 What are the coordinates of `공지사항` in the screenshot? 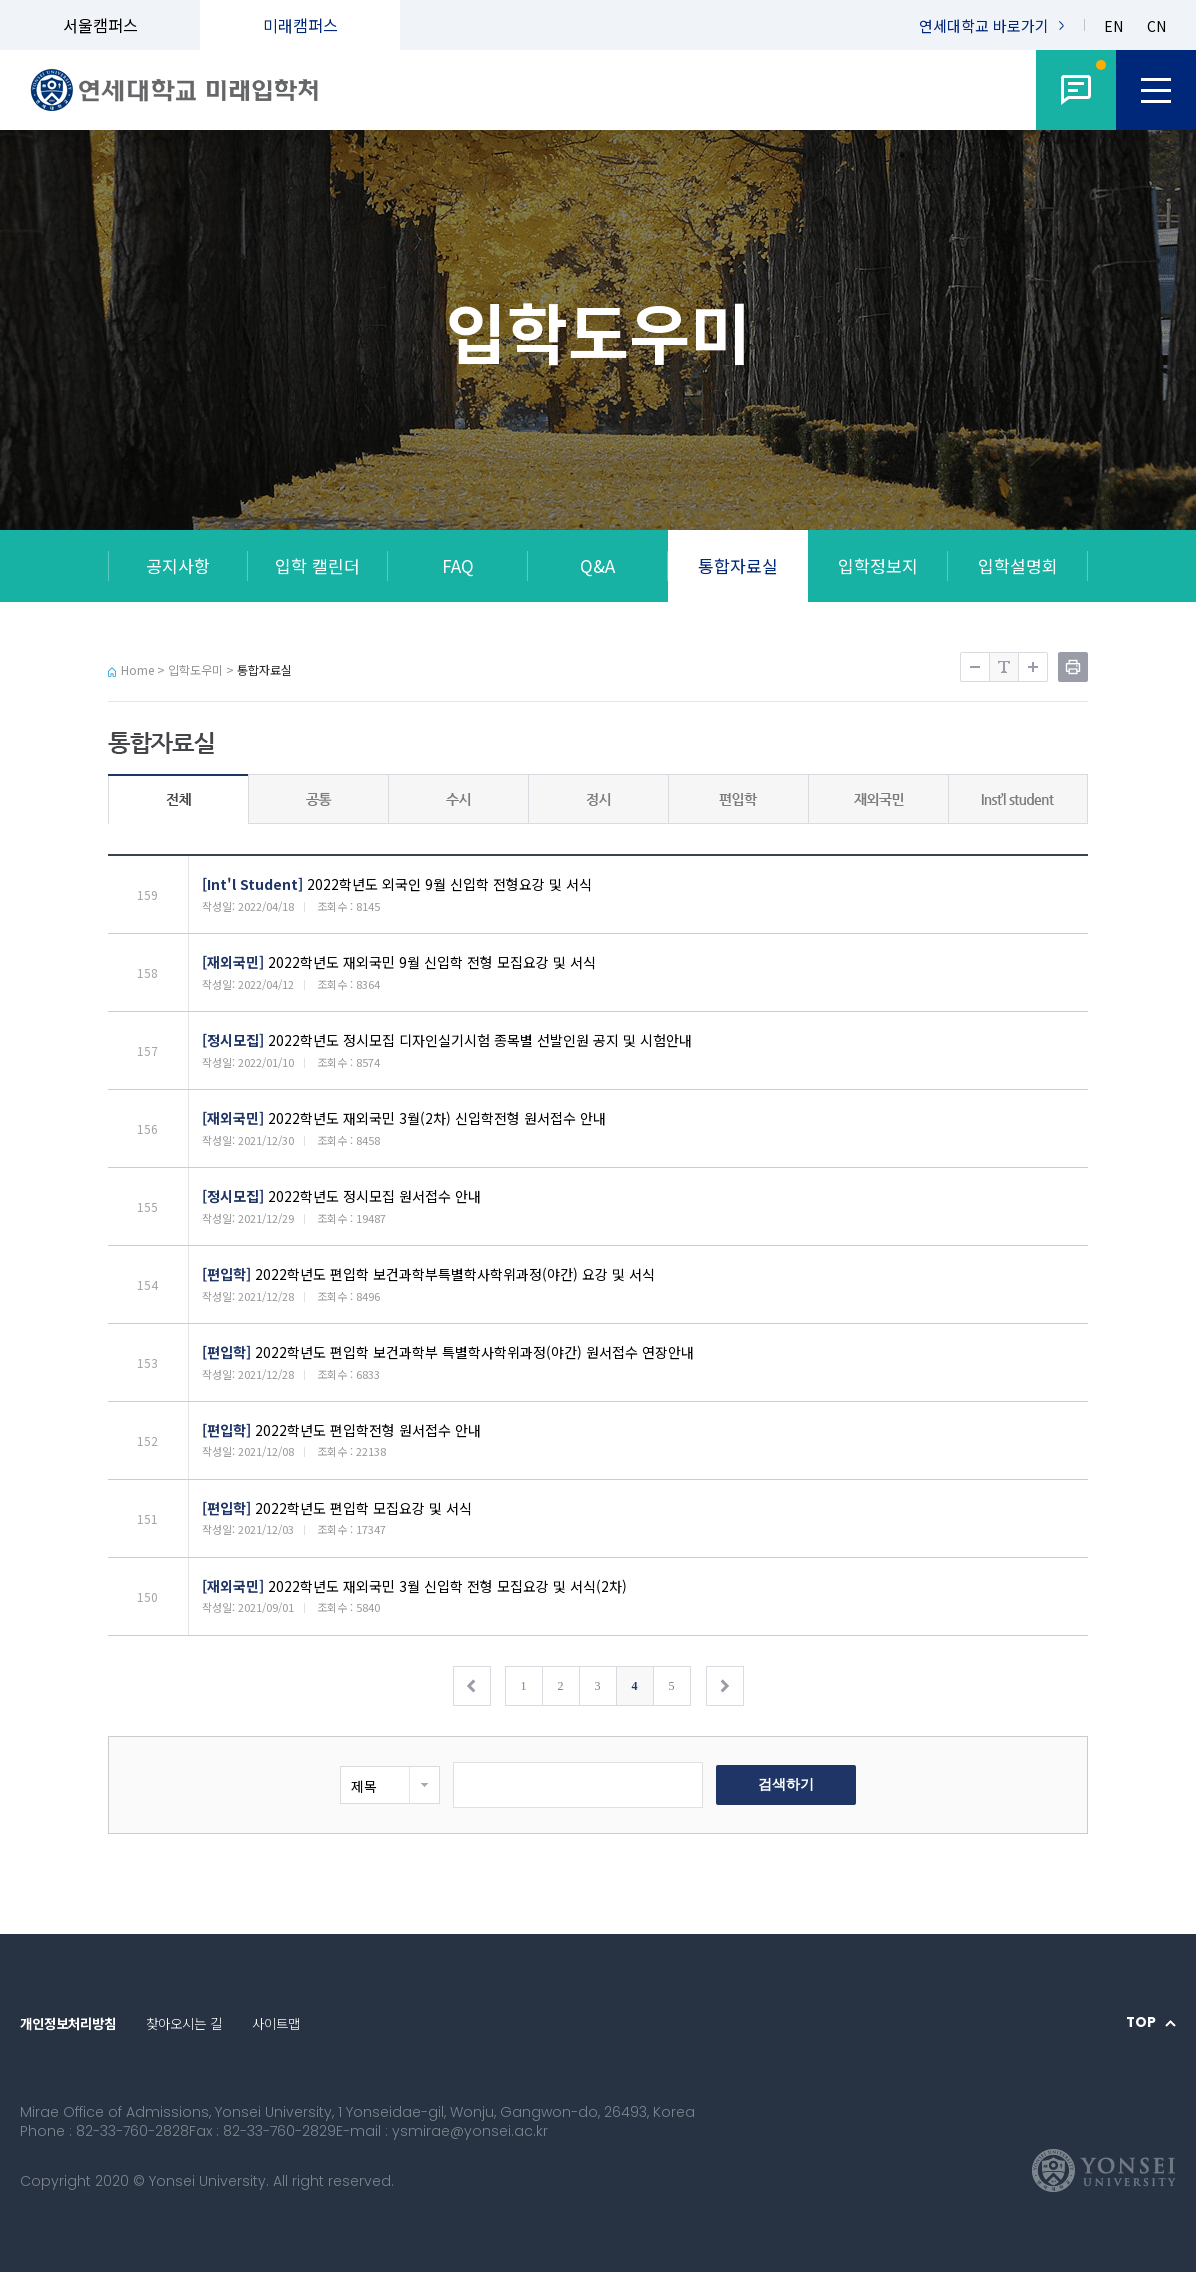 It's located at (178, 565).